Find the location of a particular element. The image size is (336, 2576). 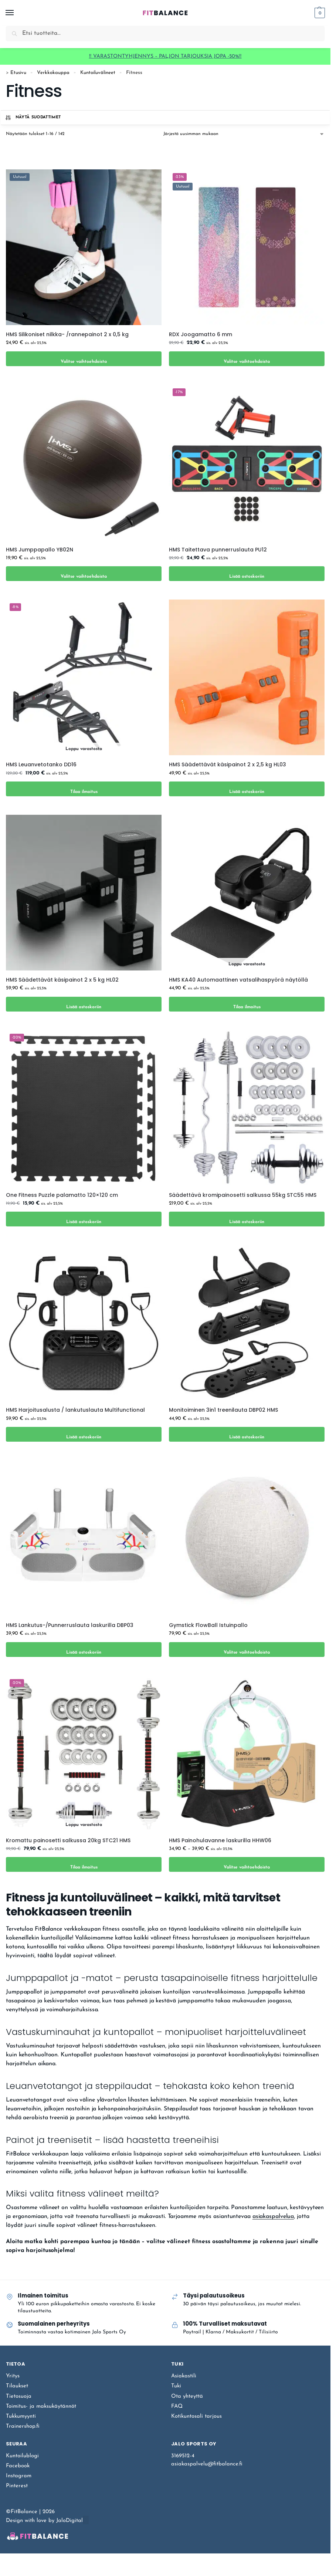

[Menu] is located at coordinates (17, 12).